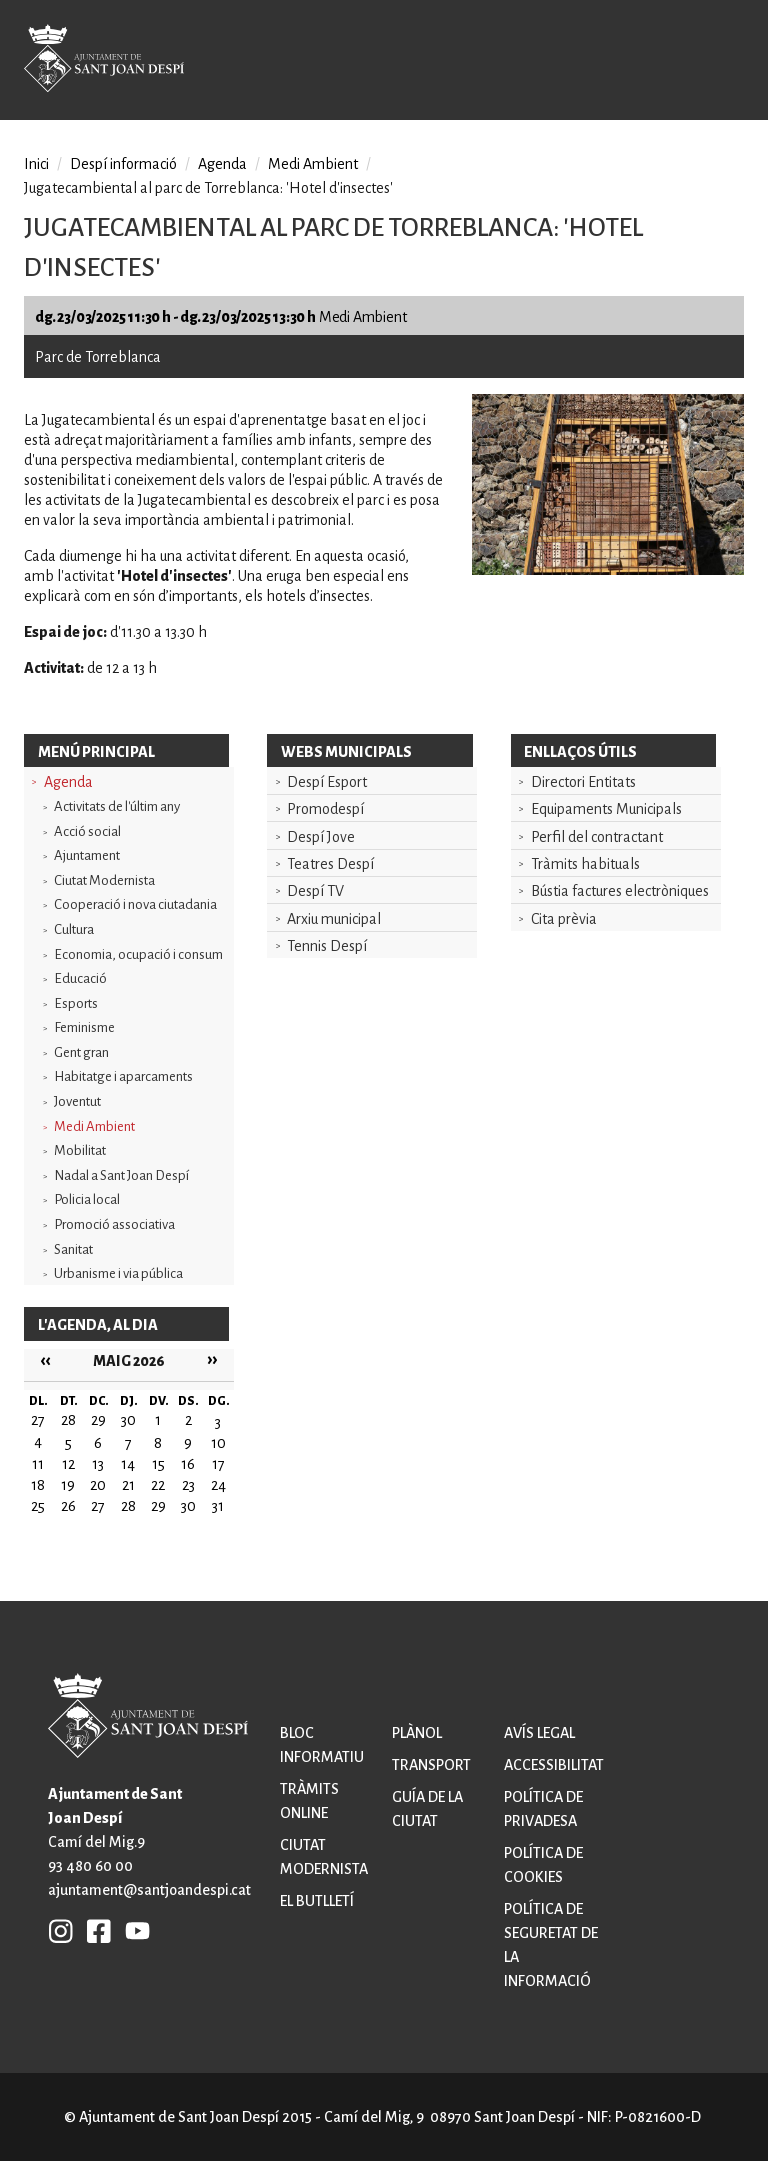 The image size is (768, 2162). I want to click on Despí informació, so click(123, 164).